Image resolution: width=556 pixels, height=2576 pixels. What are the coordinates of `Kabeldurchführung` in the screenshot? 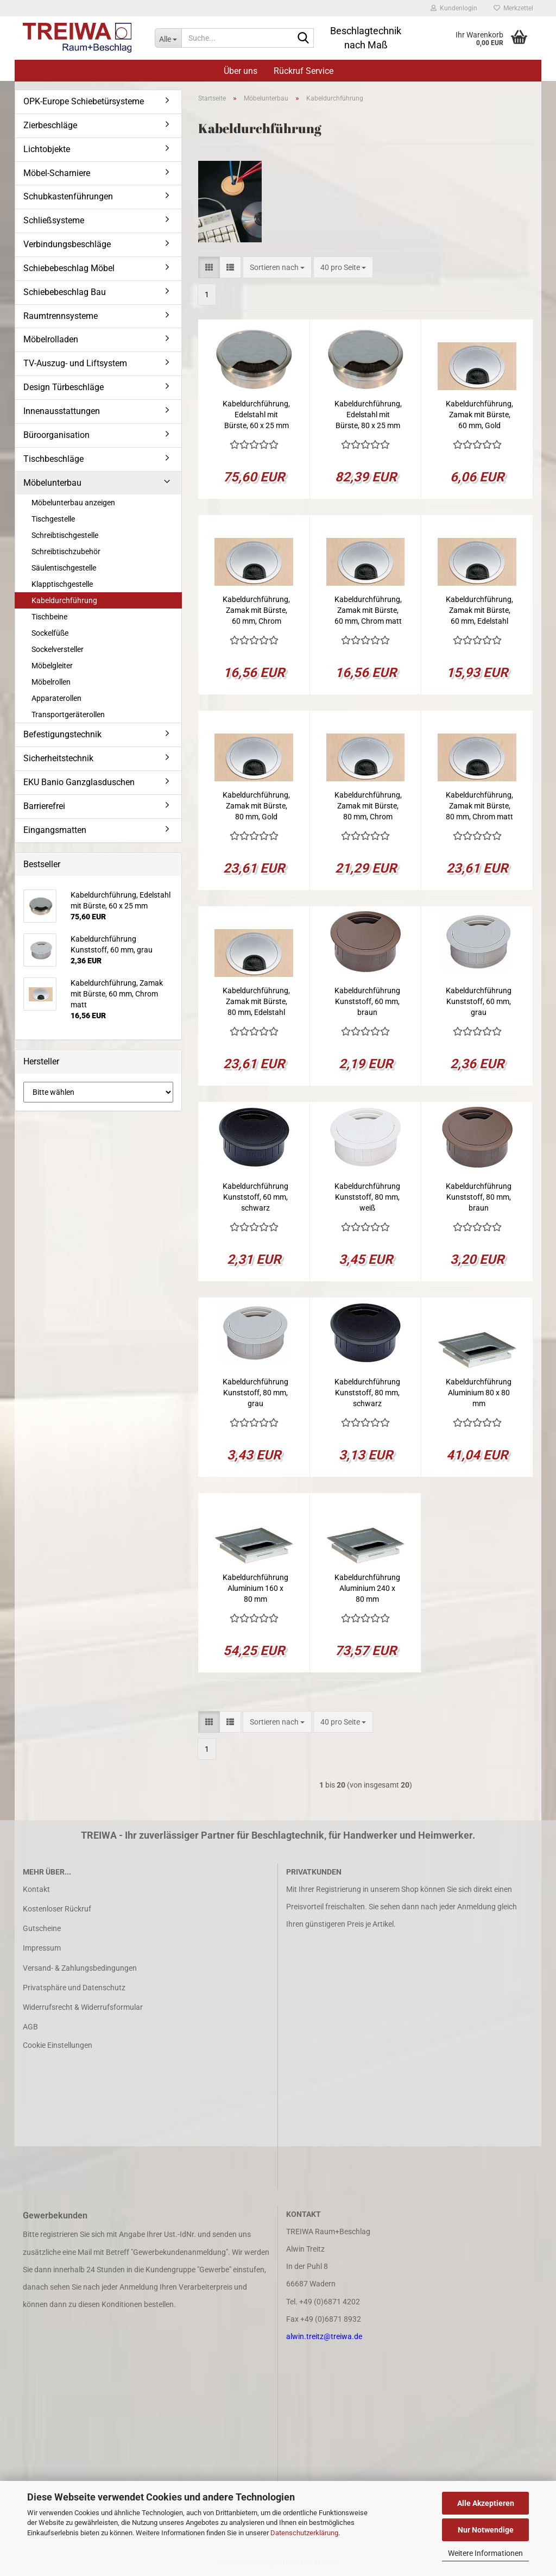 It's located at (64, 600).